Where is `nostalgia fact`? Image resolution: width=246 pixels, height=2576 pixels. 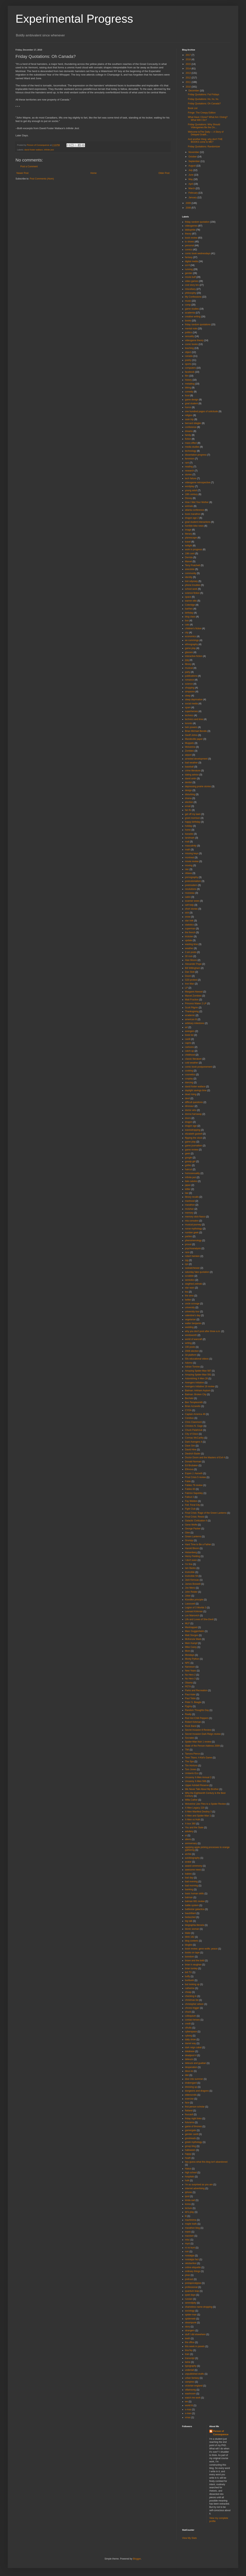
nostalgia fact is located at coordinates (192, 2259).